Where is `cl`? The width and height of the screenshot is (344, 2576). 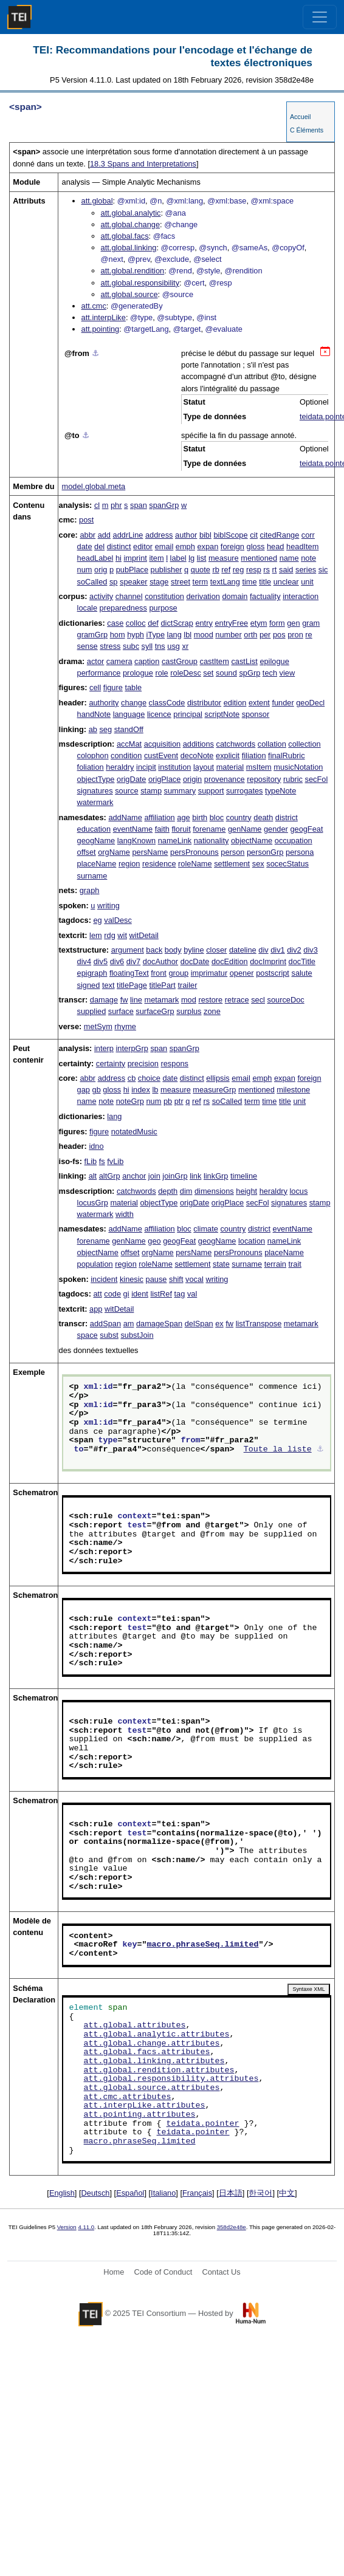
cl is located at coordinates (97, 505).